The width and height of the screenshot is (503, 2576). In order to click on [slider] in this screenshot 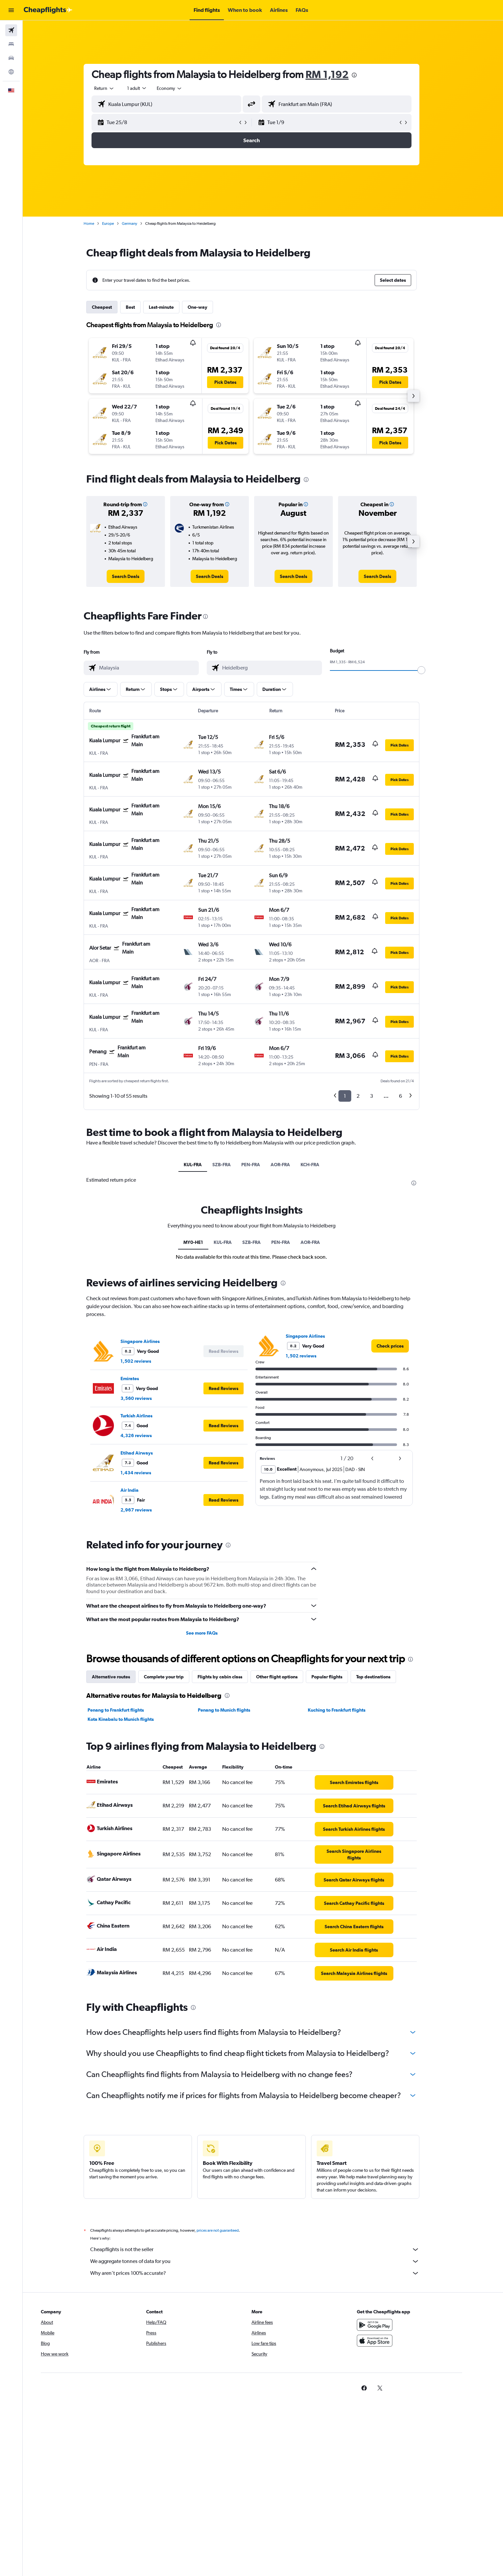, I will do `click(433, 670)`.